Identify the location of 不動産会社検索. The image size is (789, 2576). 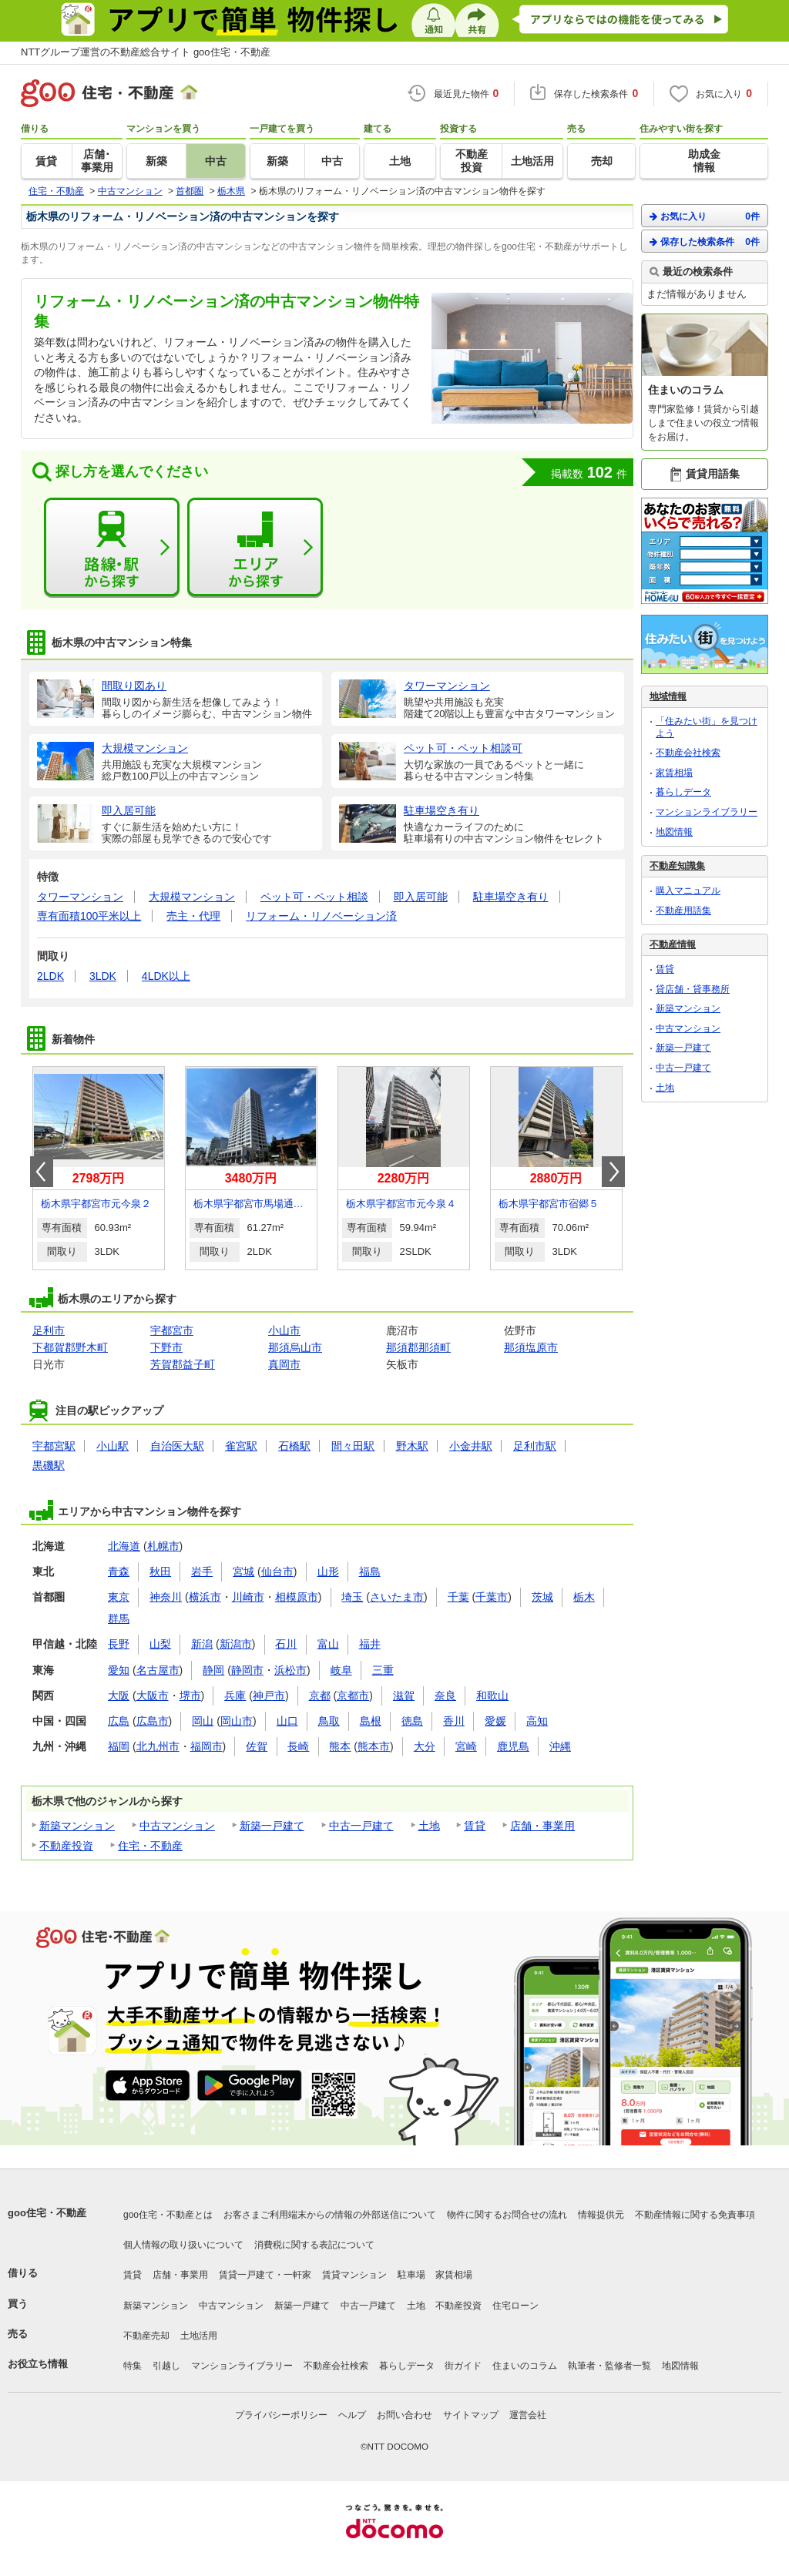
(688, 752).